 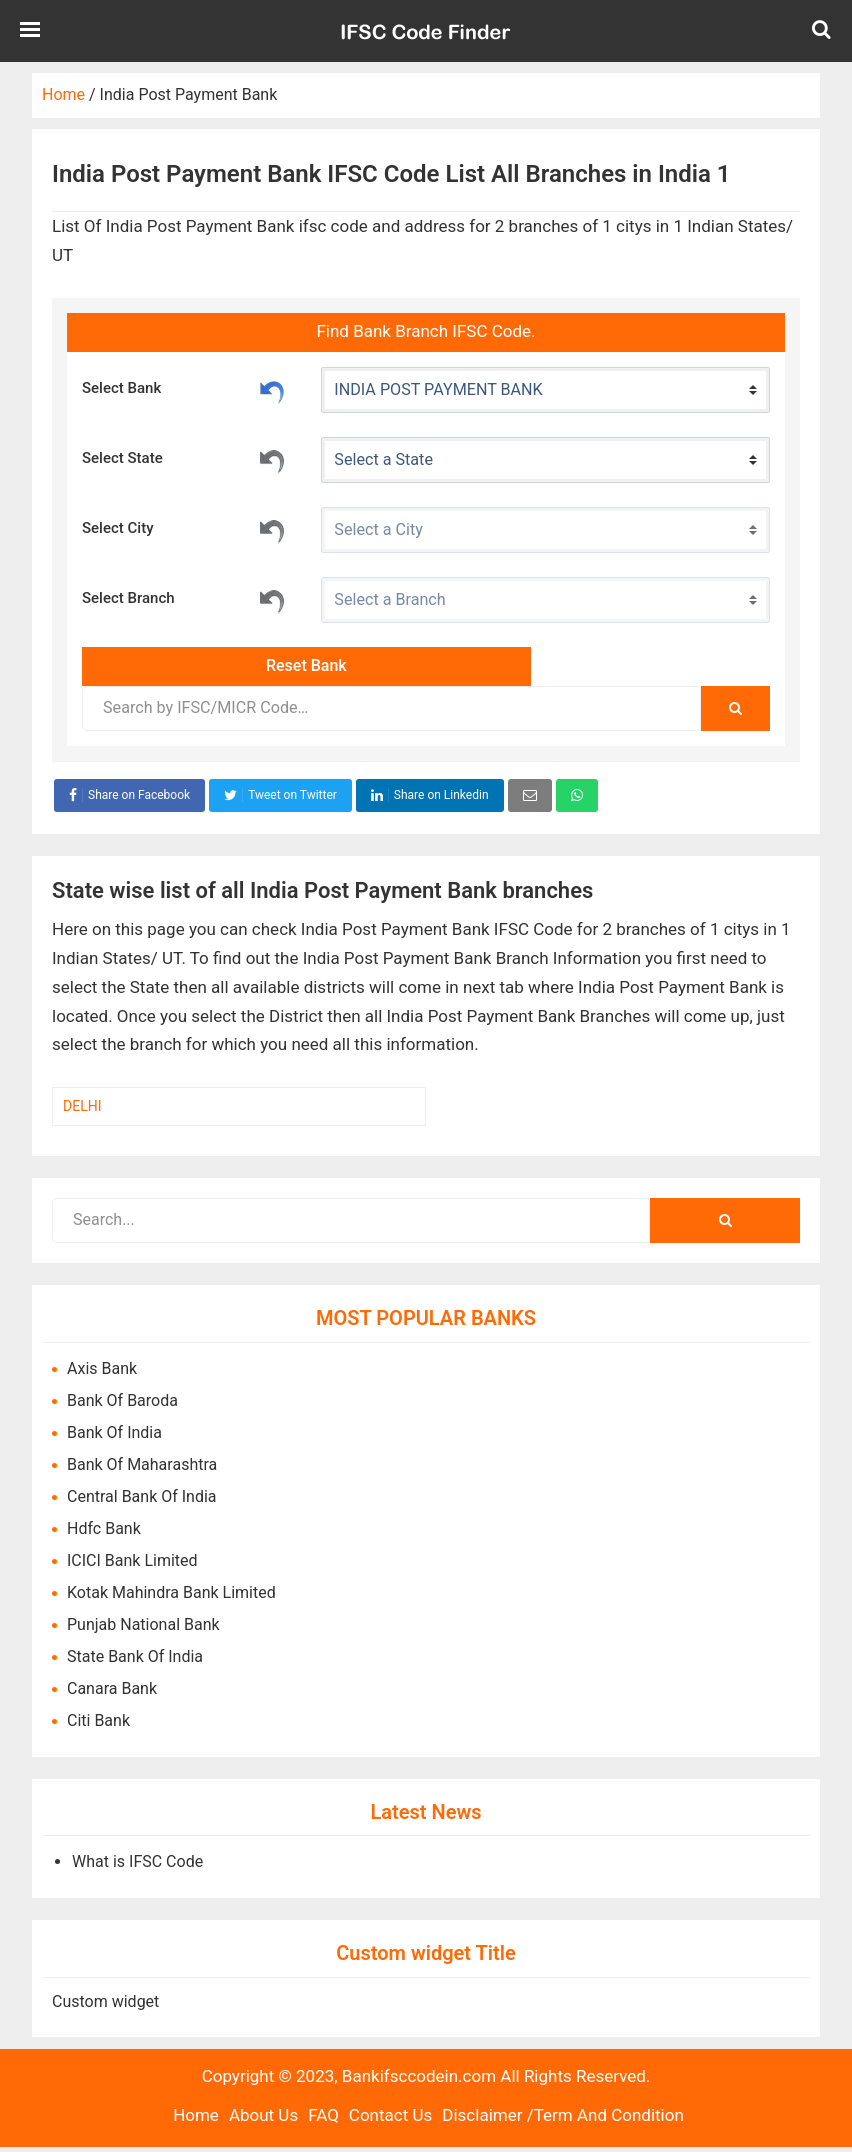 What do you see at coordinates (142, 1496) in the screenshot?
I see `Central Bank Of India` at bounding box center [142, 1496].